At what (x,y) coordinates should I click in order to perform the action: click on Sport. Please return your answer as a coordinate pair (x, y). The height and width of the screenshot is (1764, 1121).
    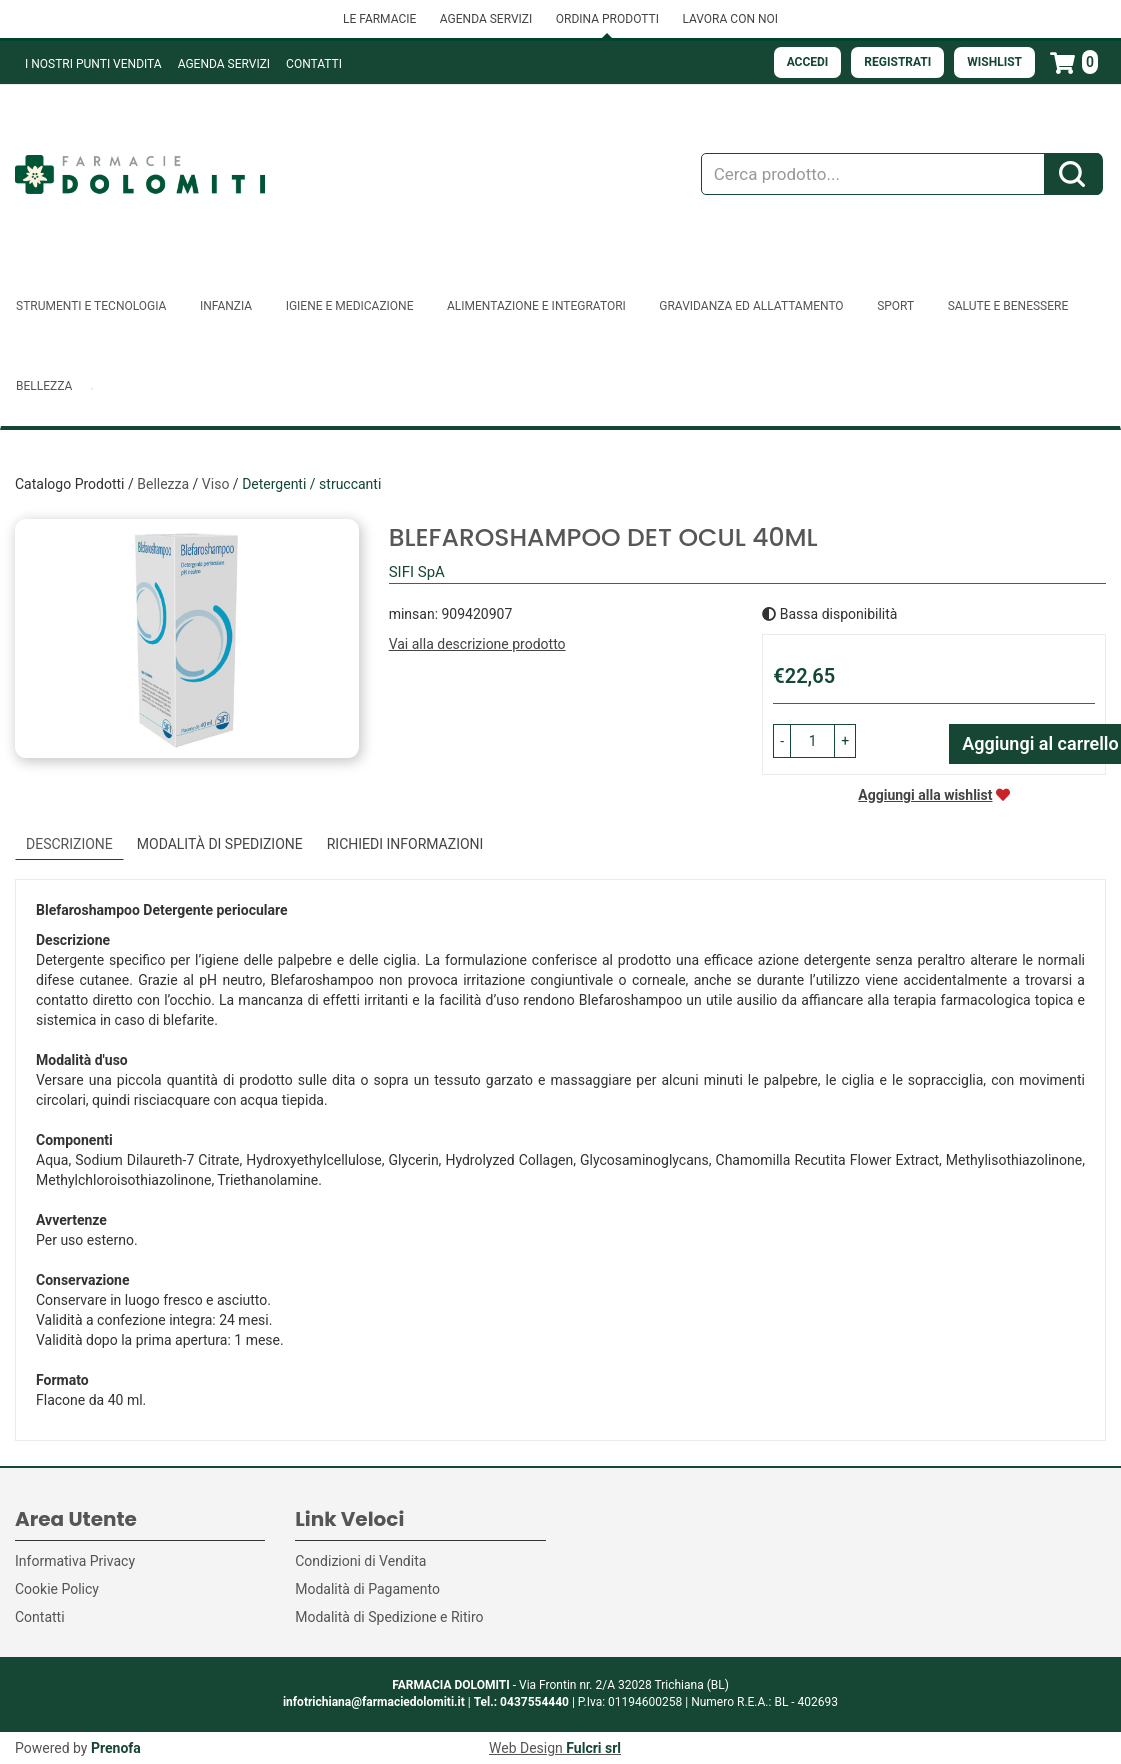
    Looking at the image, I should click on (895, 306).